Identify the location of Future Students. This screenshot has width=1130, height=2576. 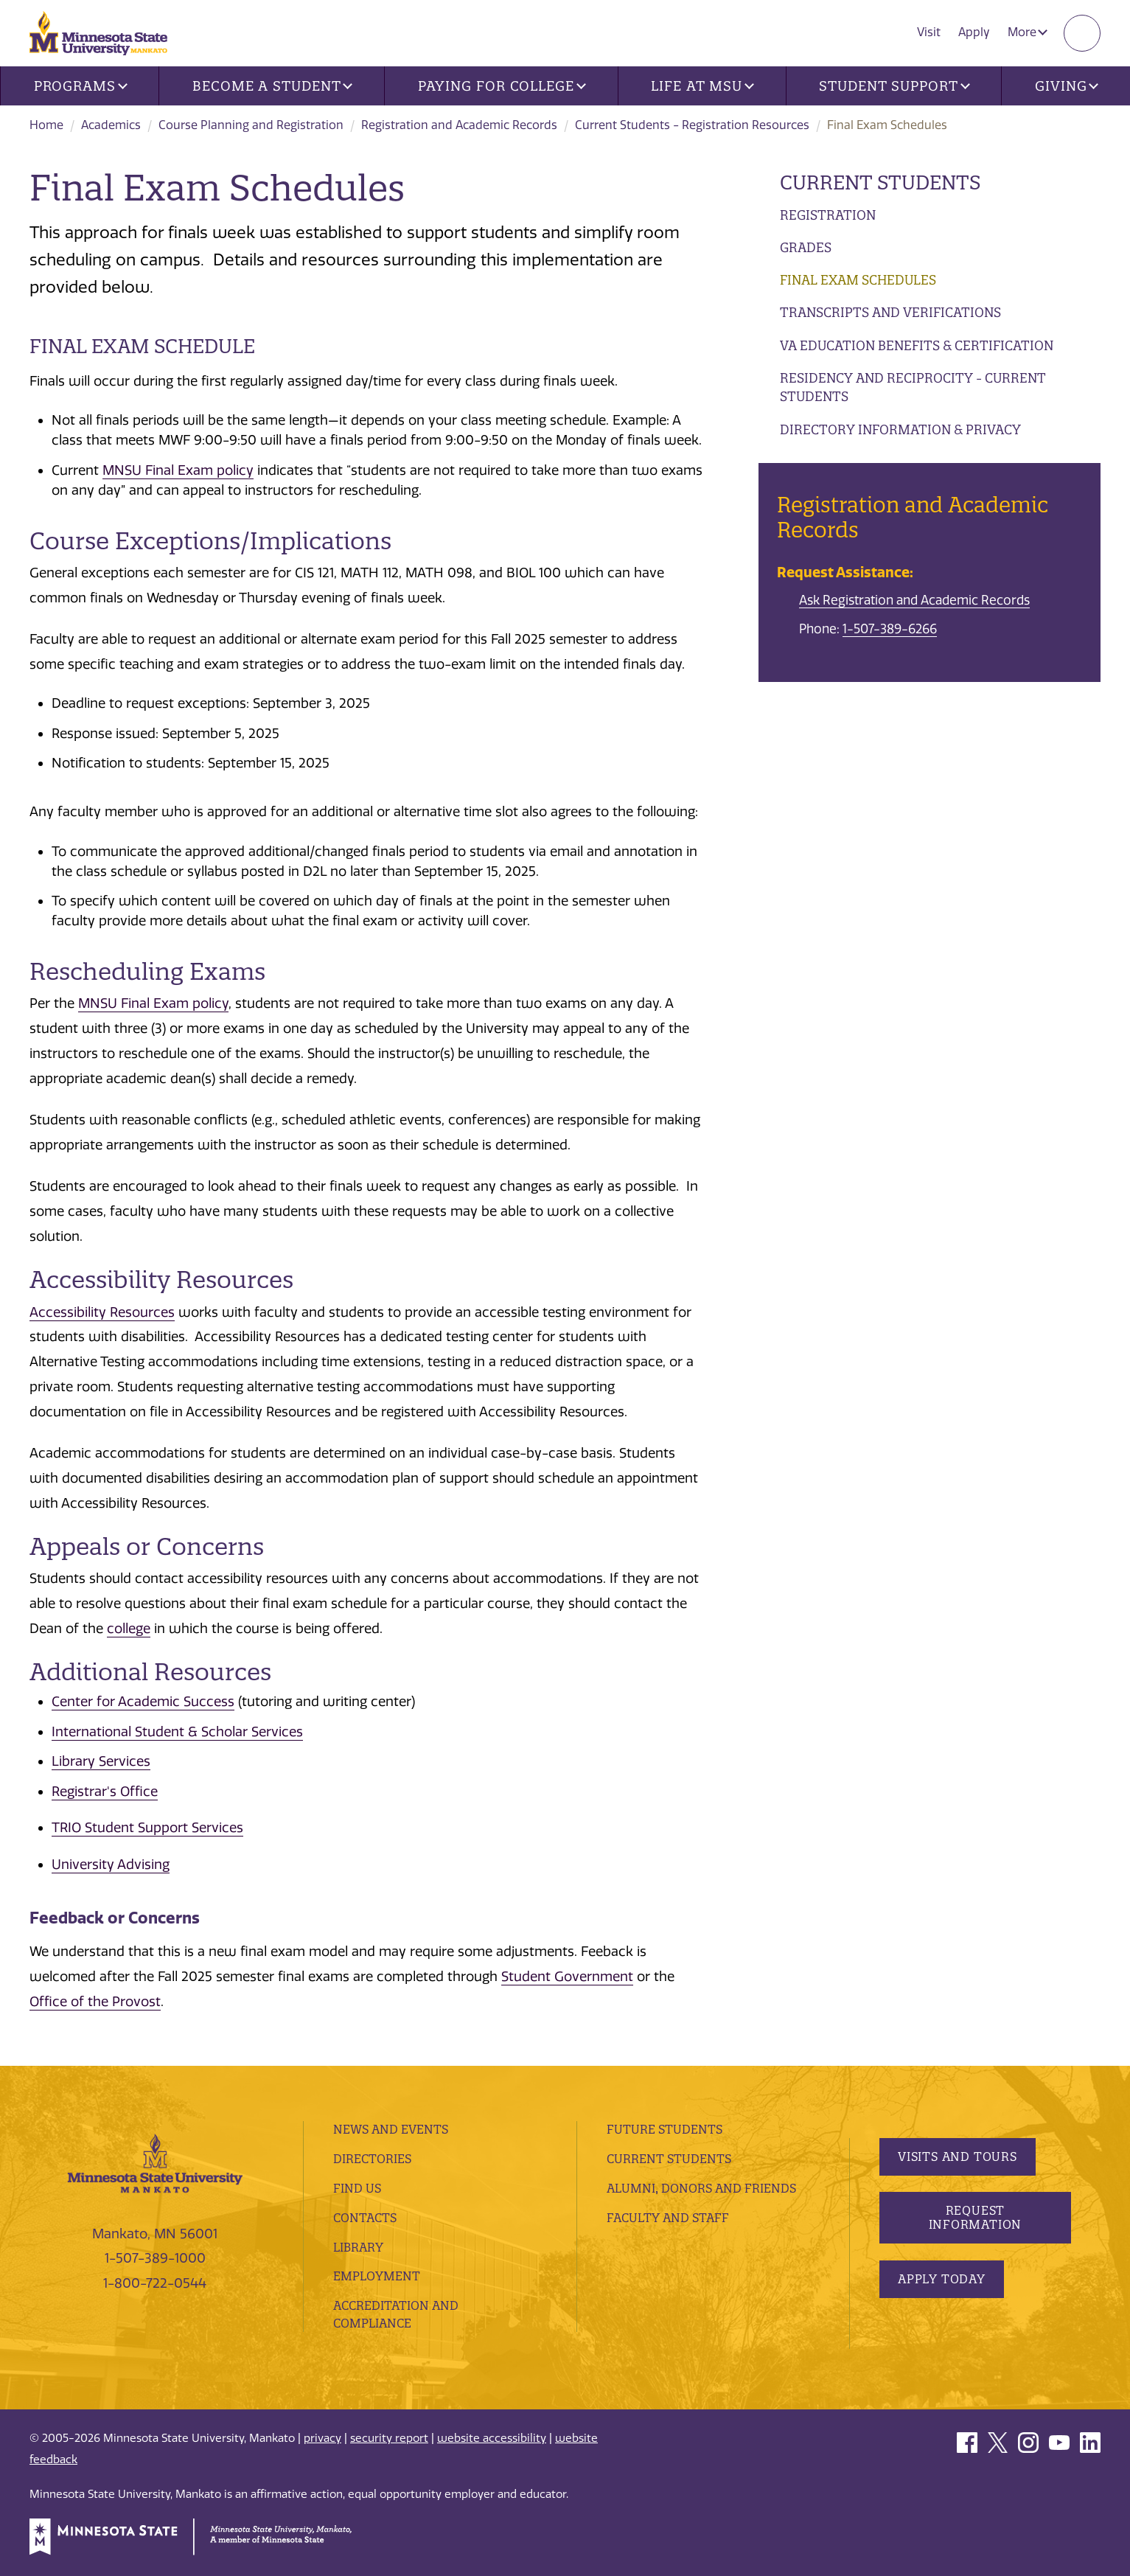
(664, 2129).